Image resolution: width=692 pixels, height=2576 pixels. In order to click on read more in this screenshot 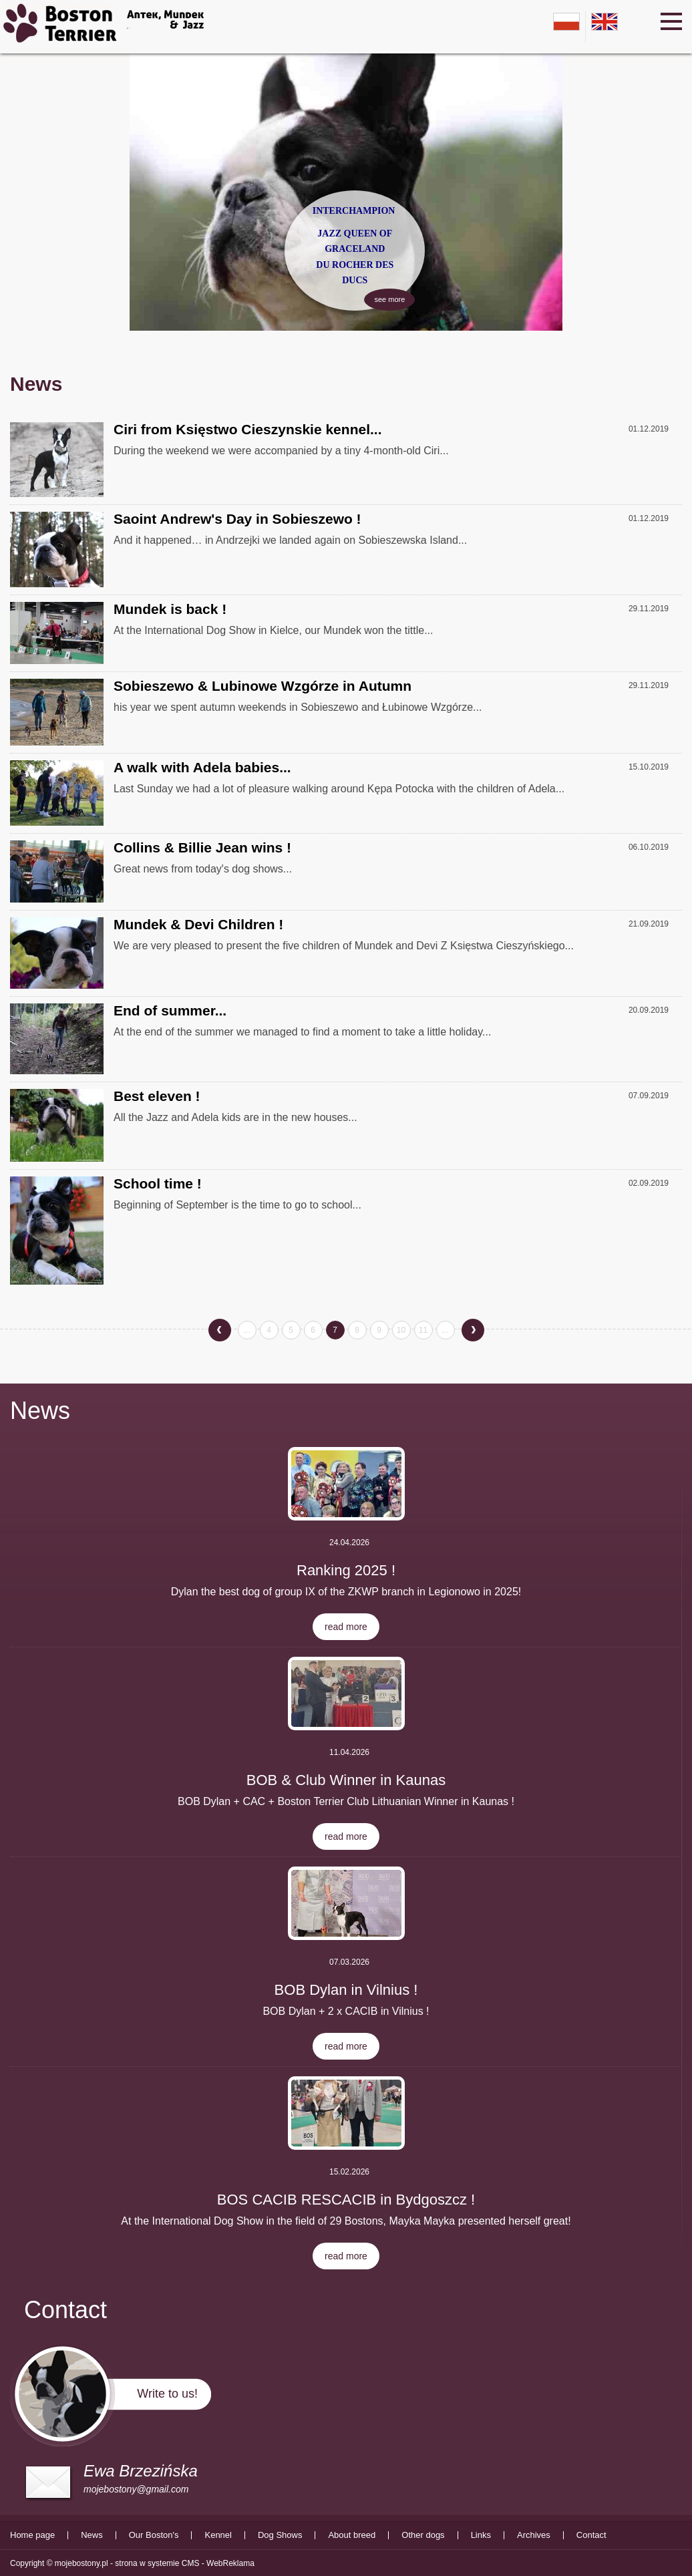, I will do `click(346, 1626)`.